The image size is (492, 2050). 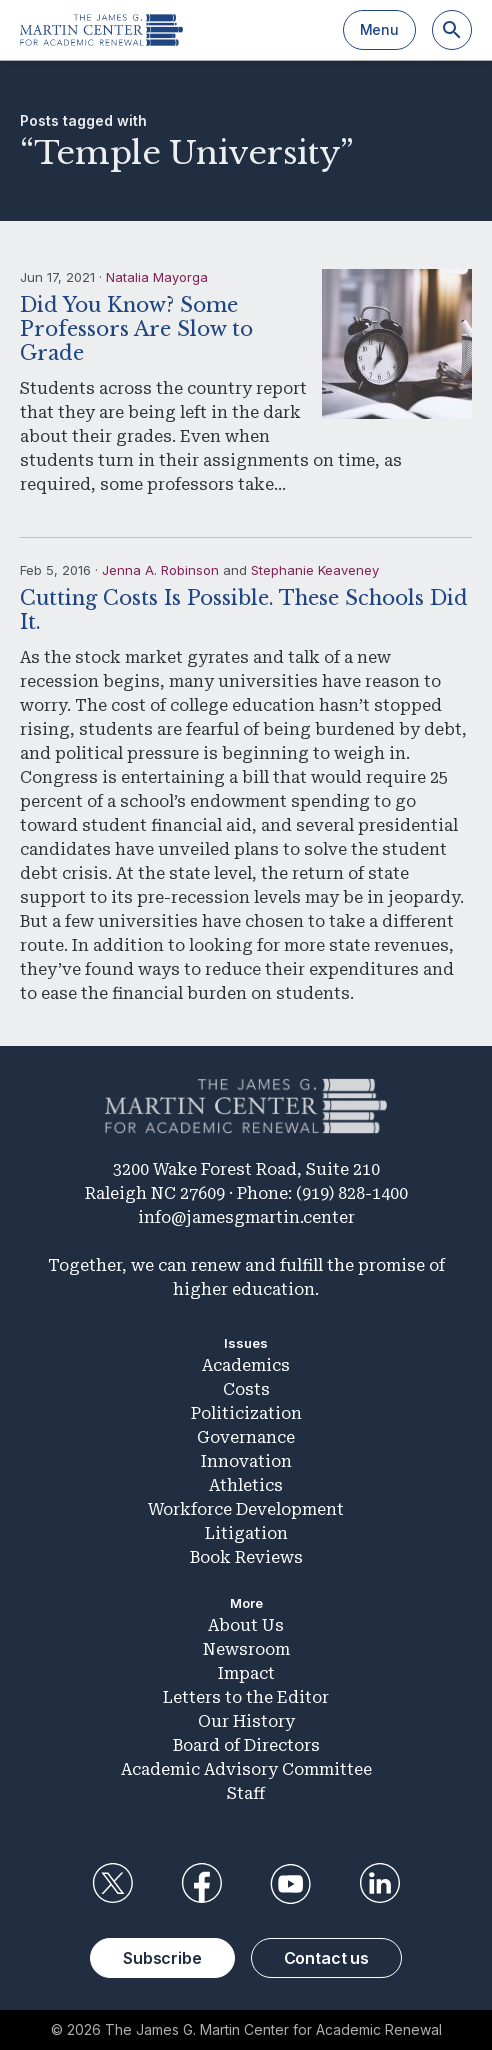 What do you see at coordinates (246, 1625) in the screenshot?
I see `About Us` at bounding box center [246, 1625].